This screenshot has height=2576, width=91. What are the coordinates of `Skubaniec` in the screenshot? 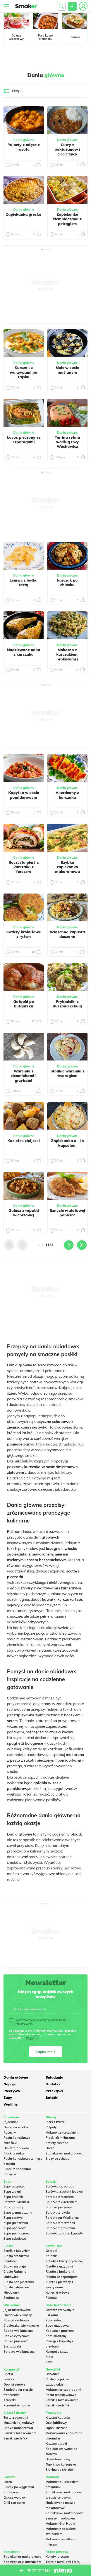 It's located at (11, 2298).